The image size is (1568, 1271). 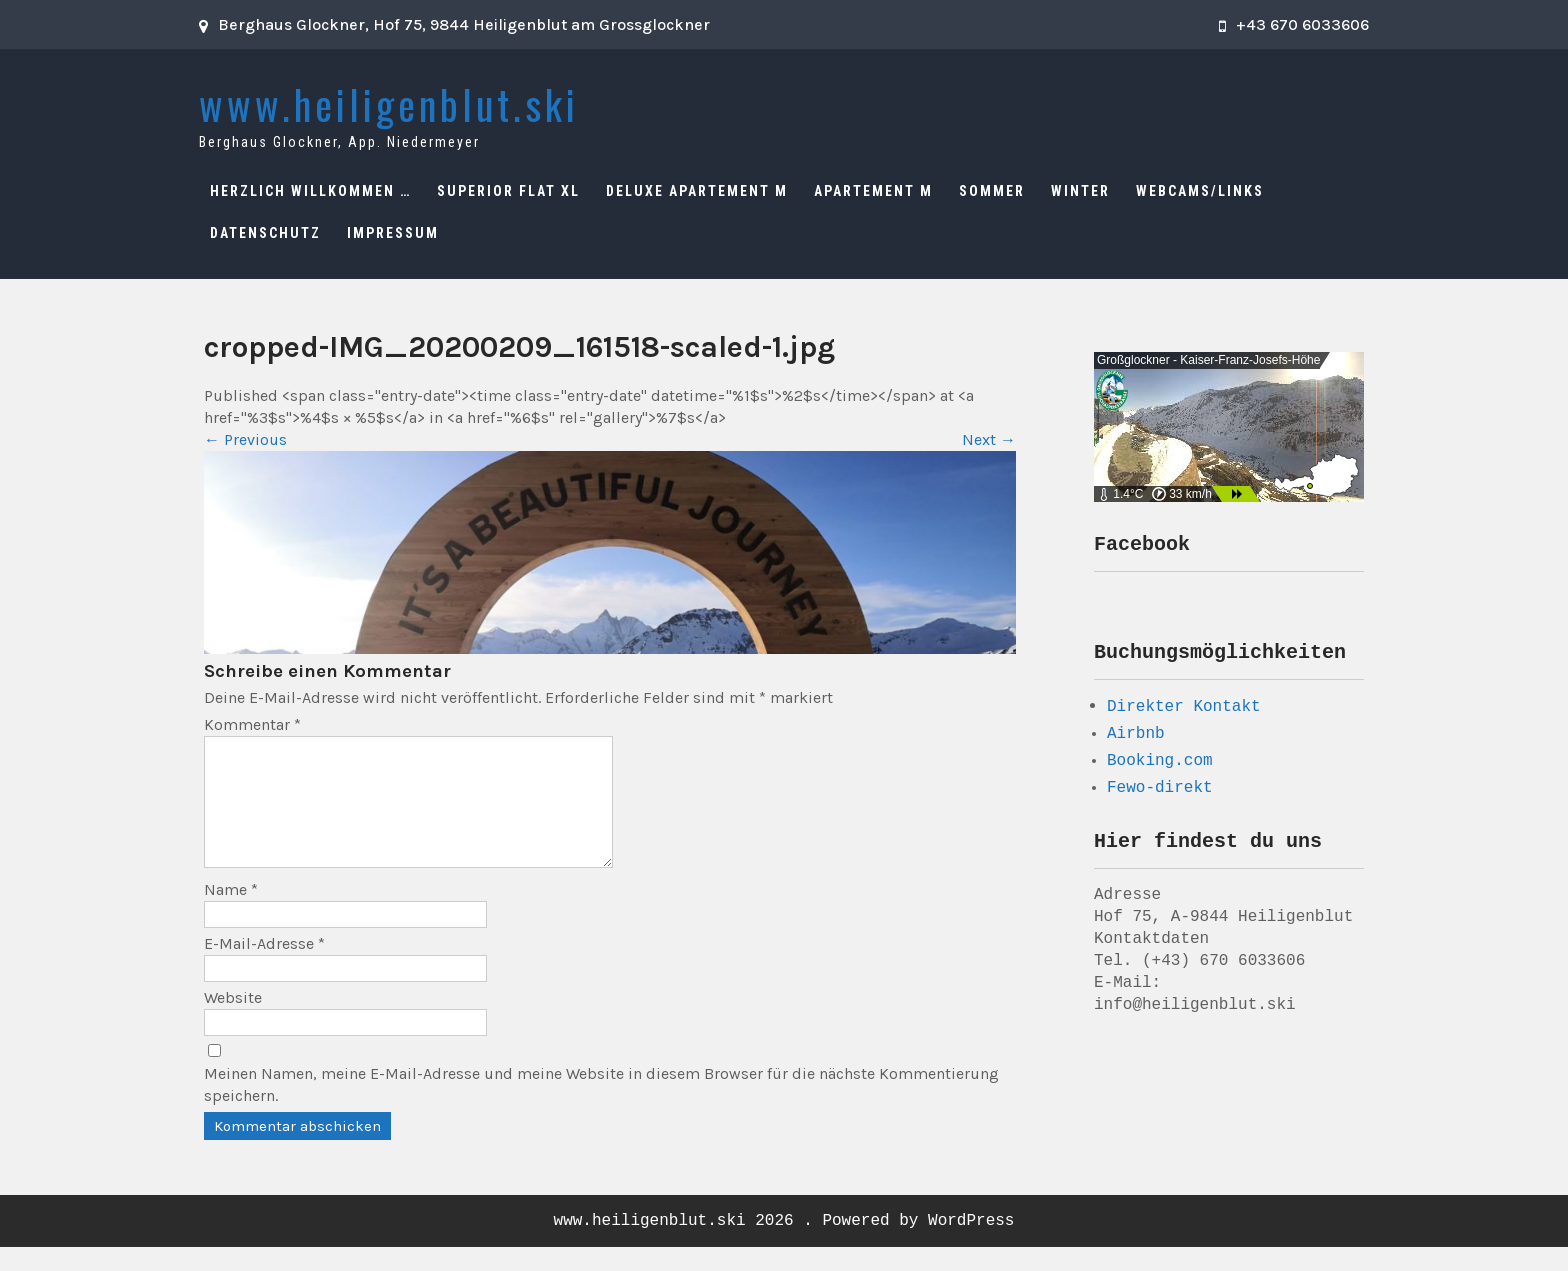 I want to click on Impressum, so click(x=393, y=233).